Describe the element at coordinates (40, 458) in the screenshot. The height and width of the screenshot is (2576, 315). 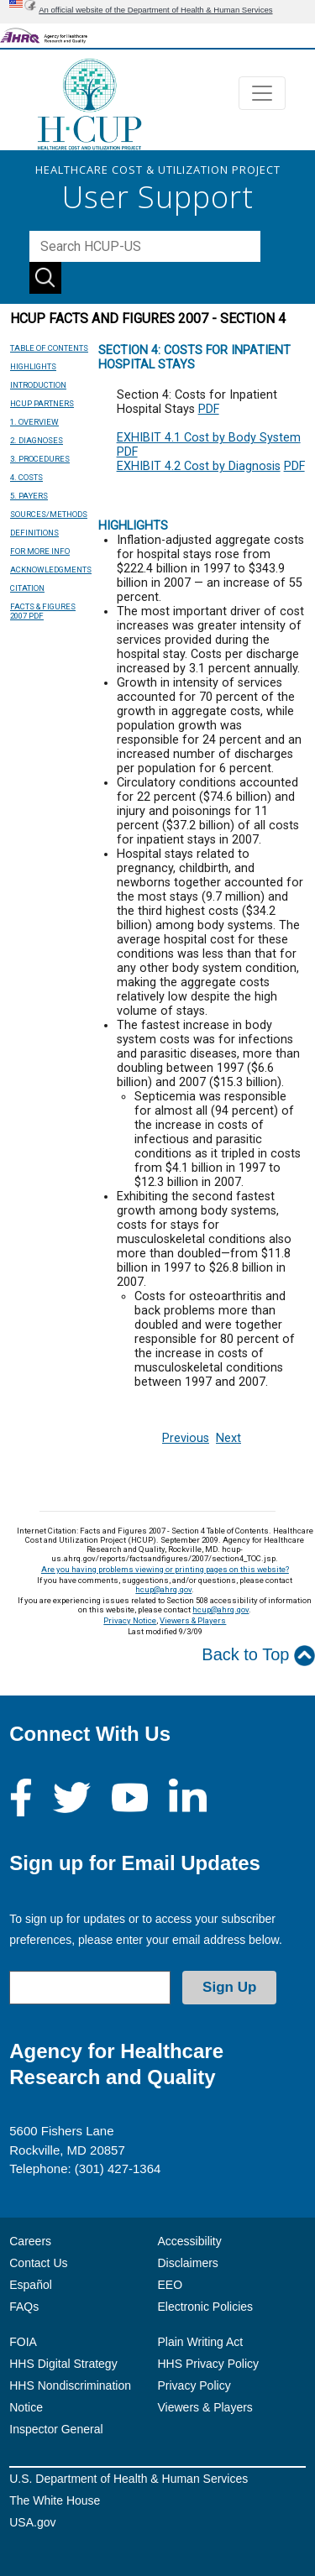
I see `3. PROCEDURES` at that location.